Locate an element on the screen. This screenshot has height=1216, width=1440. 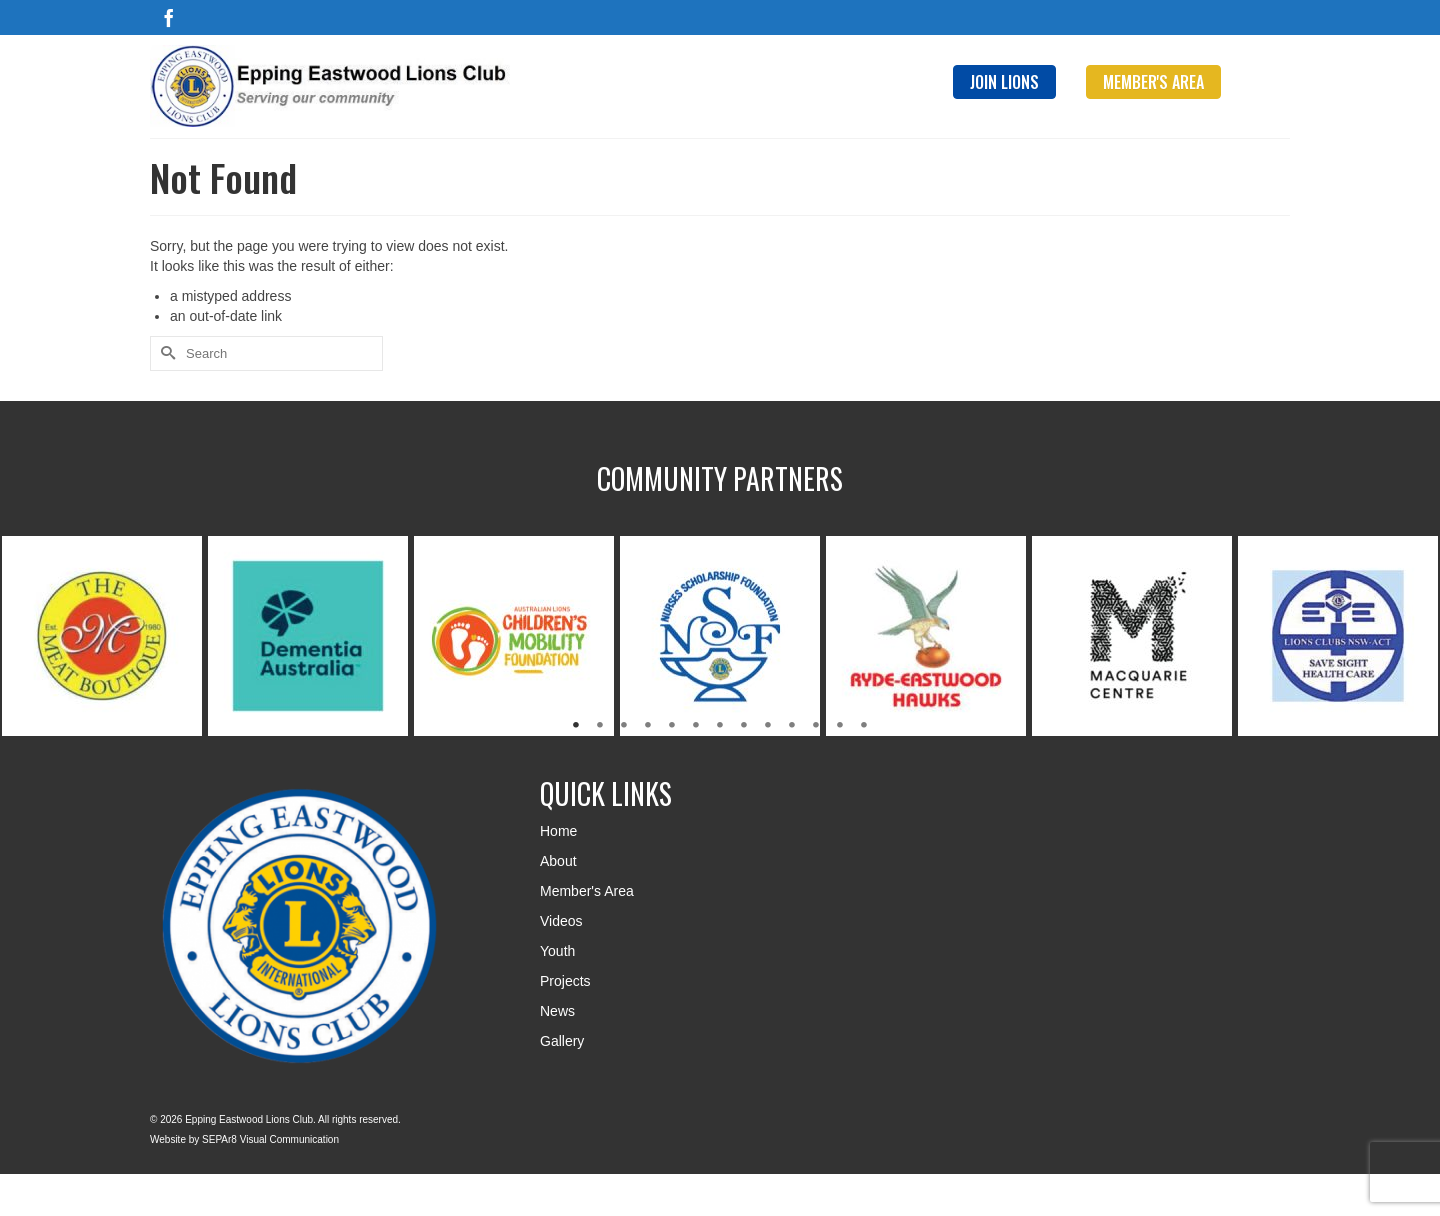
5 [tab] is located at coordinates (672, 726).